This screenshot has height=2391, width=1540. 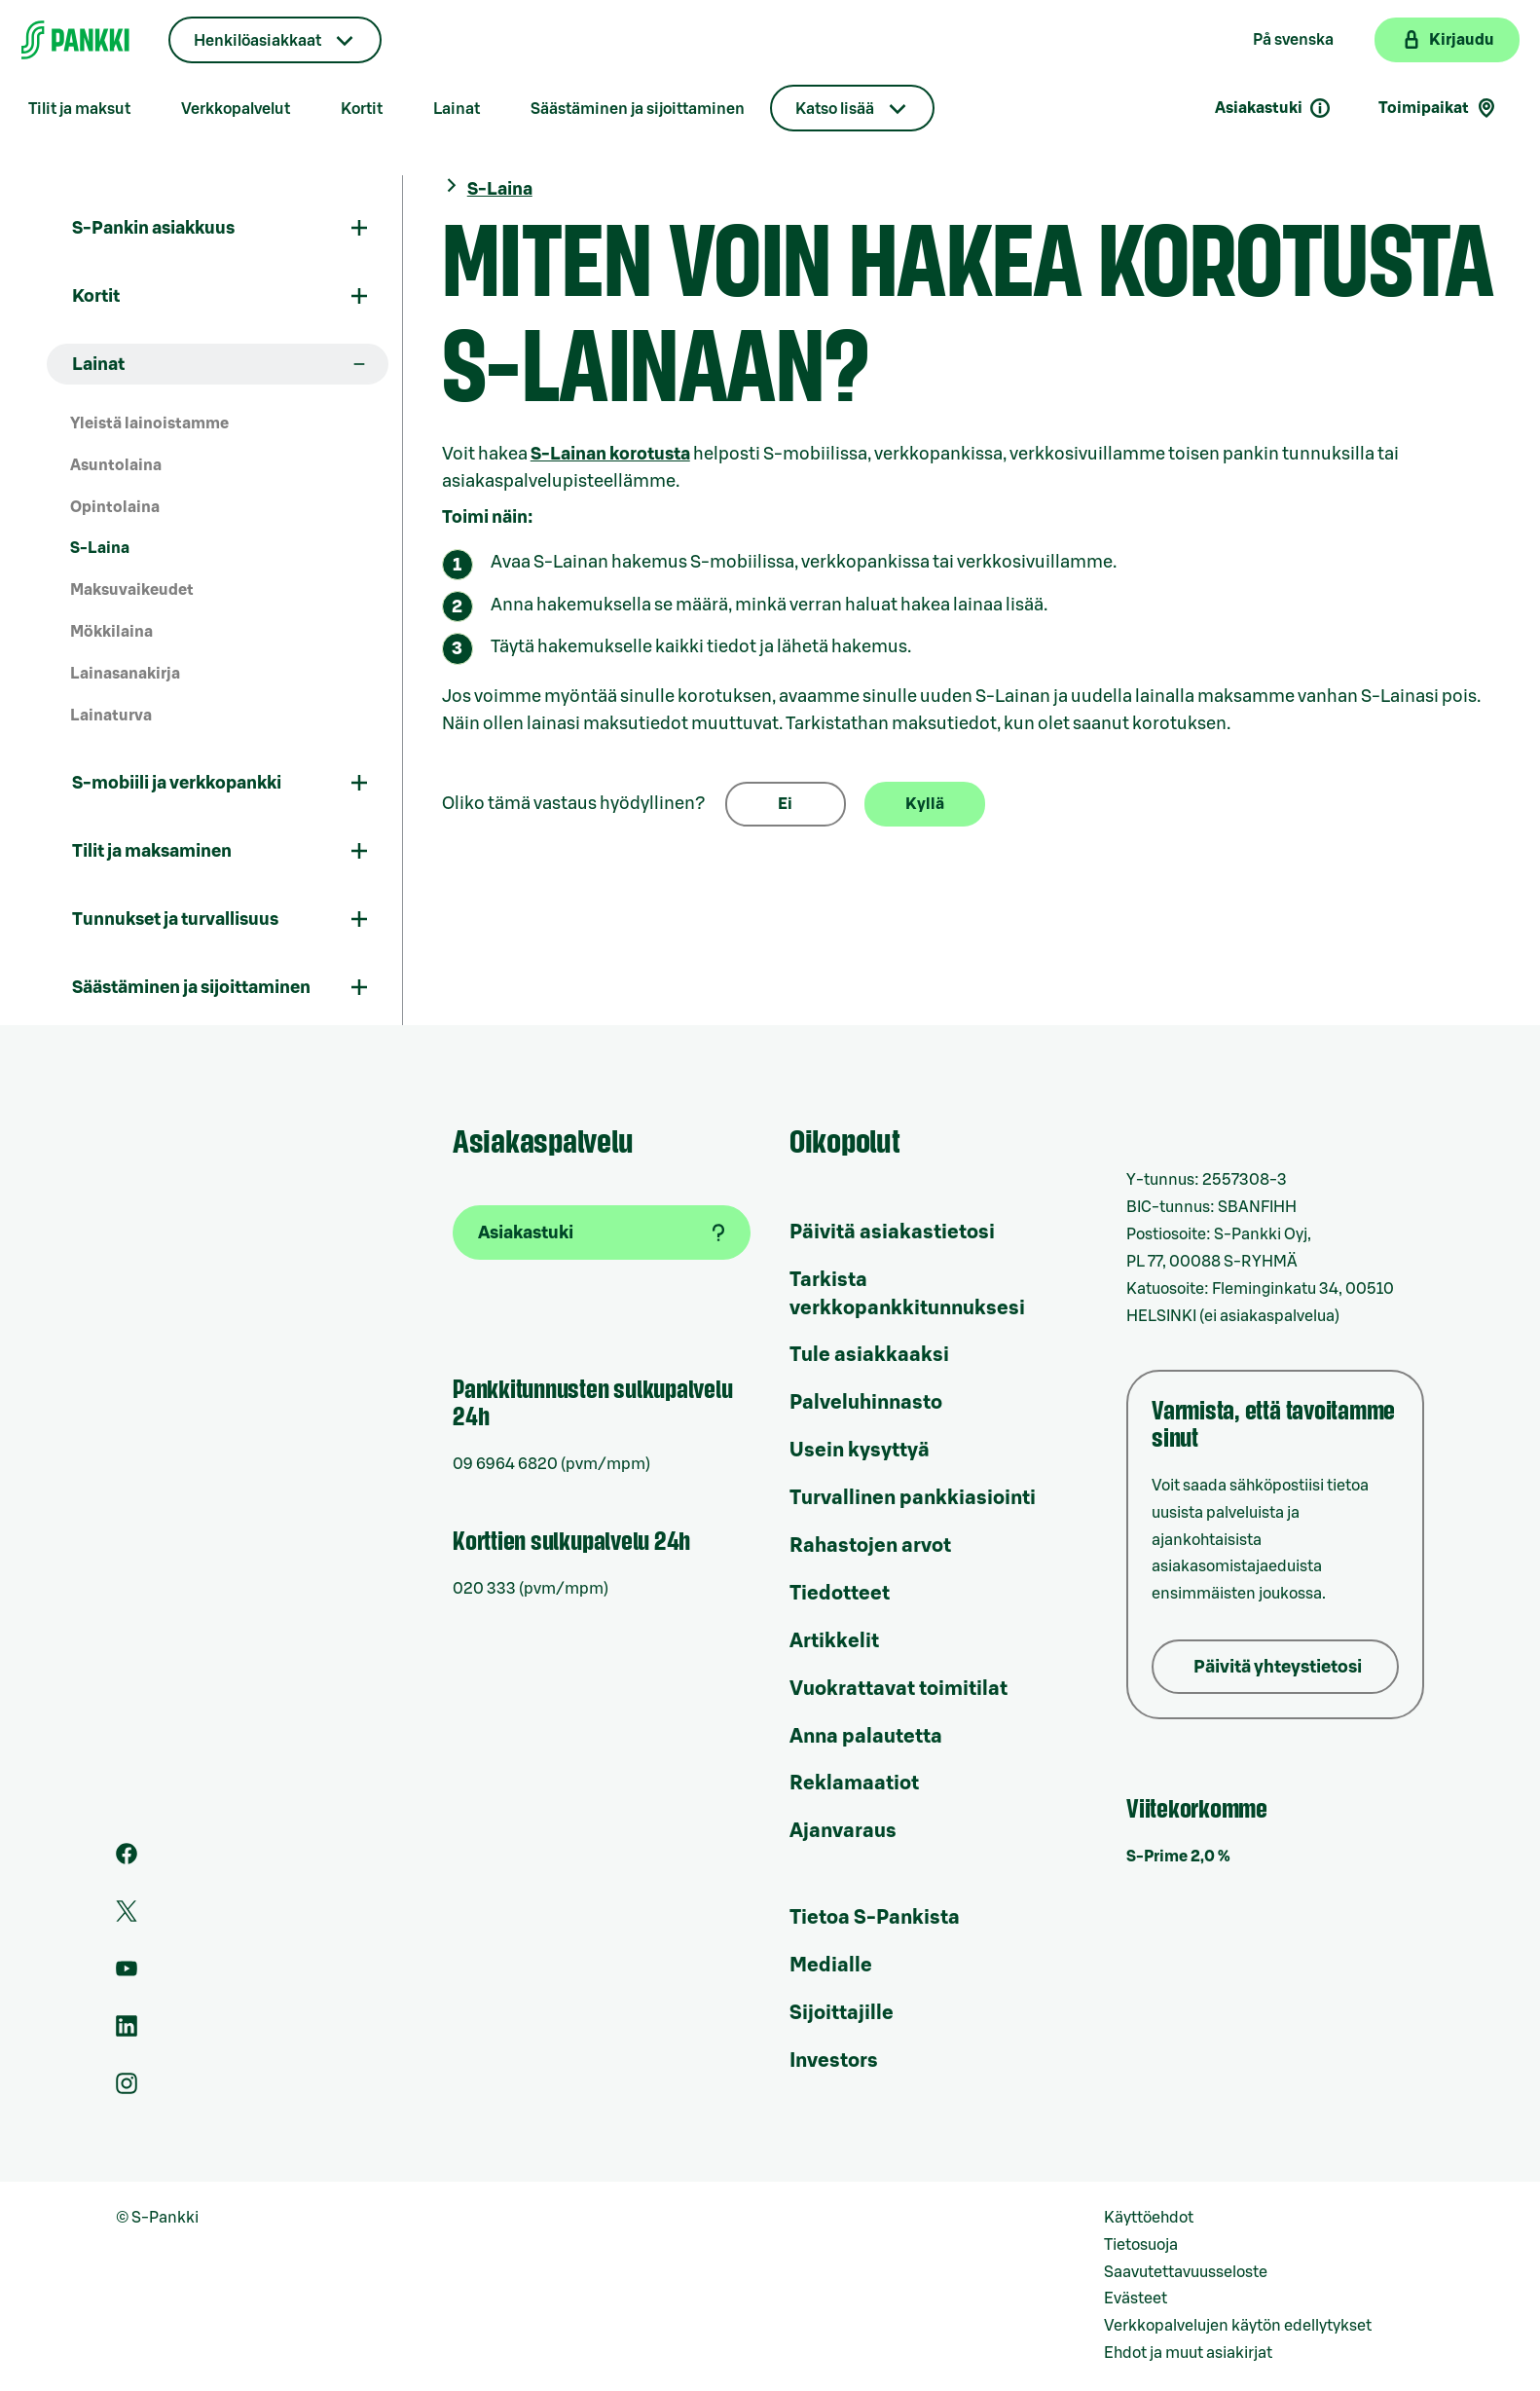 What do you see at coordinates (149, 423) in the screenshot?
I see `Yleistä lainoistamme` at bounding box center [149, 423].